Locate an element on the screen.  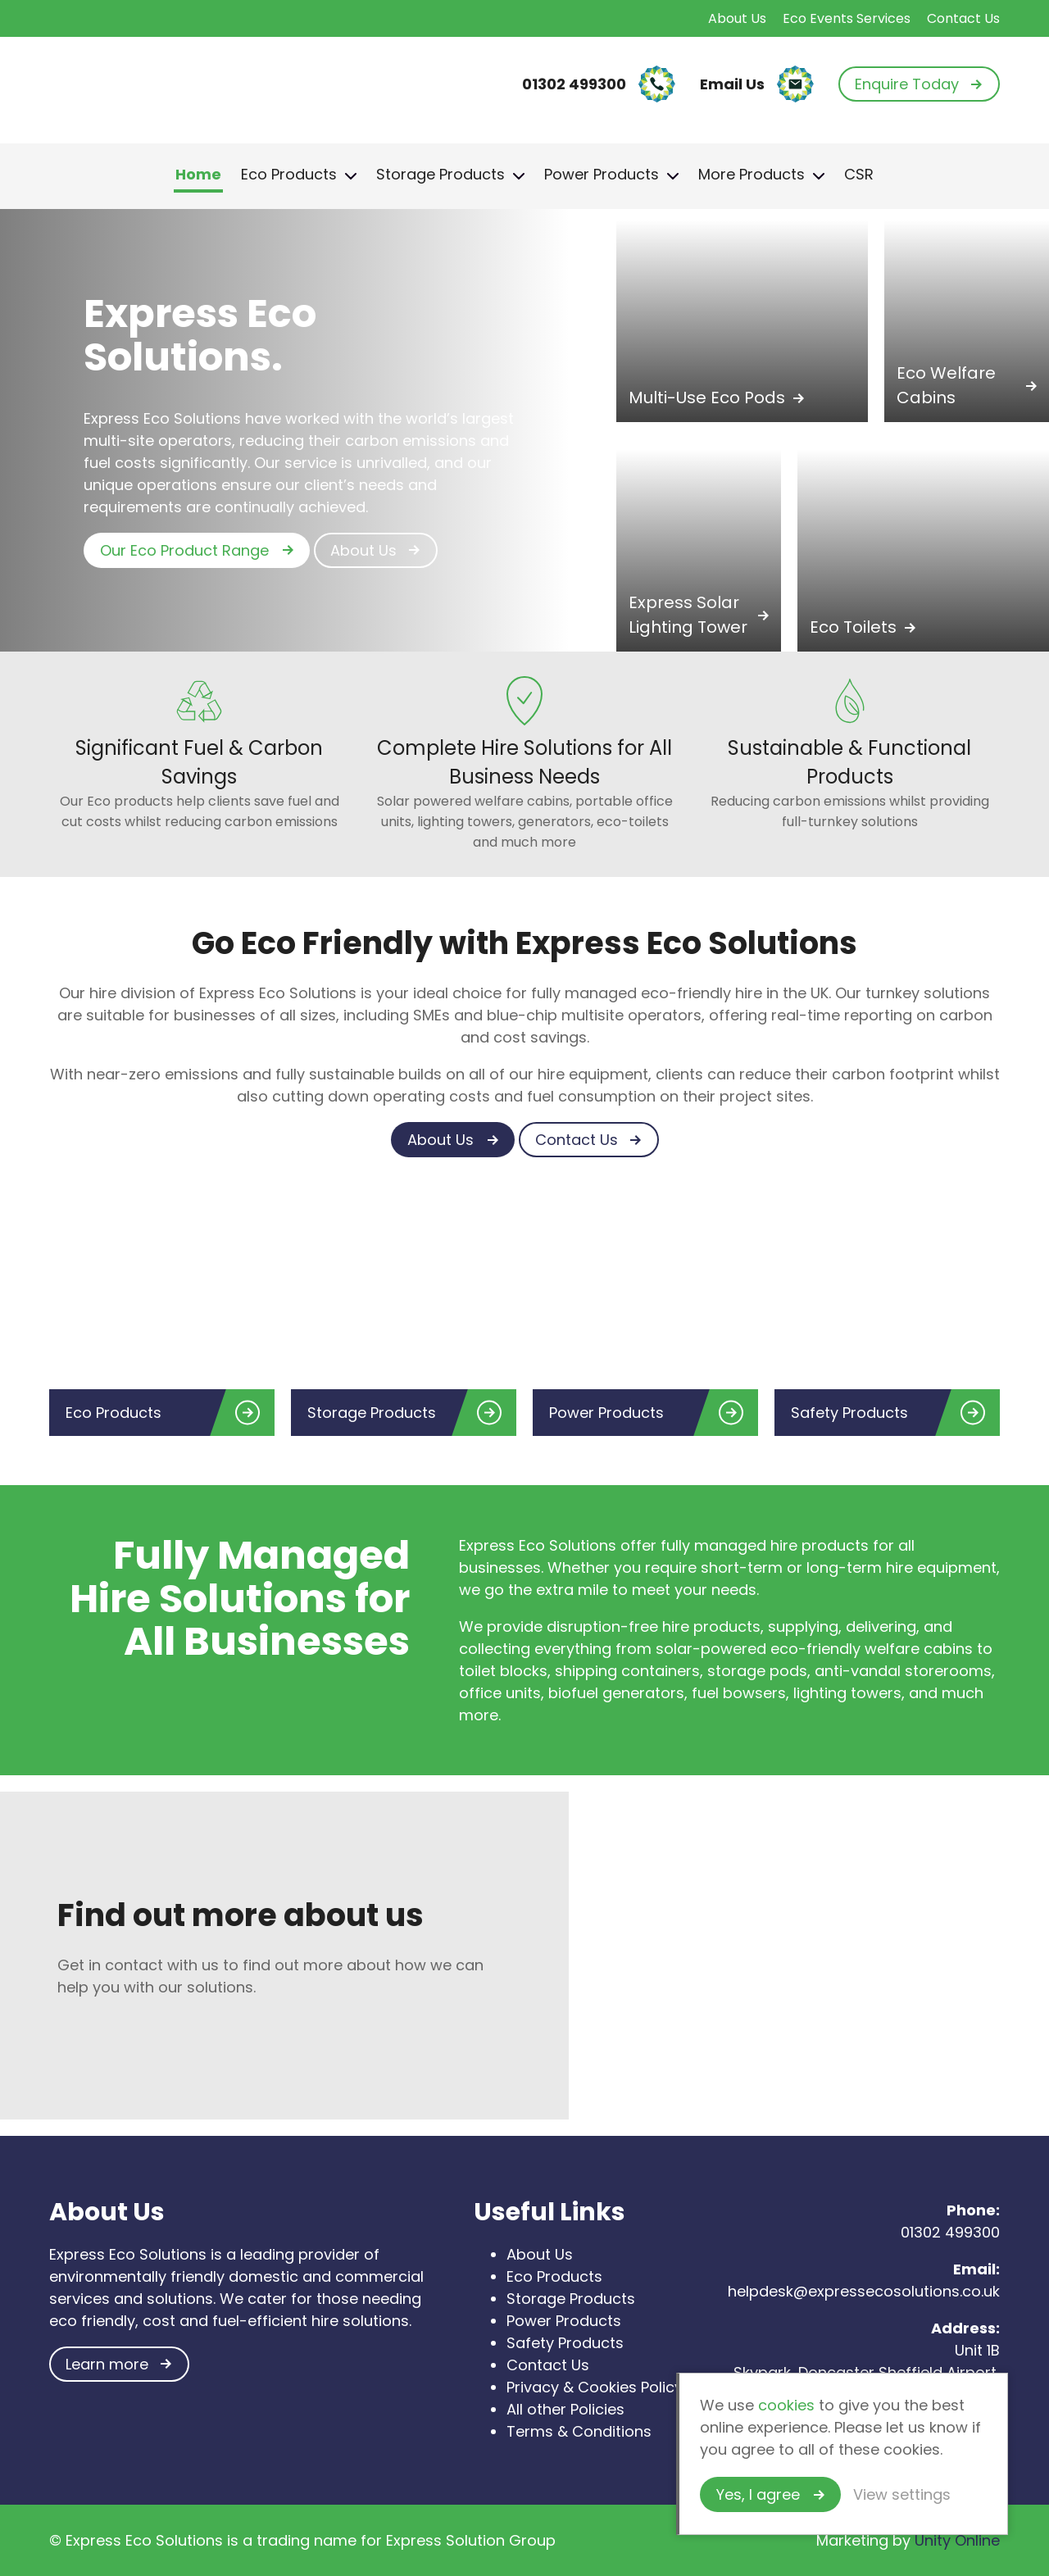
helpdesk@expressecosolutions.co.uk is located at coordinates (864, 2291).